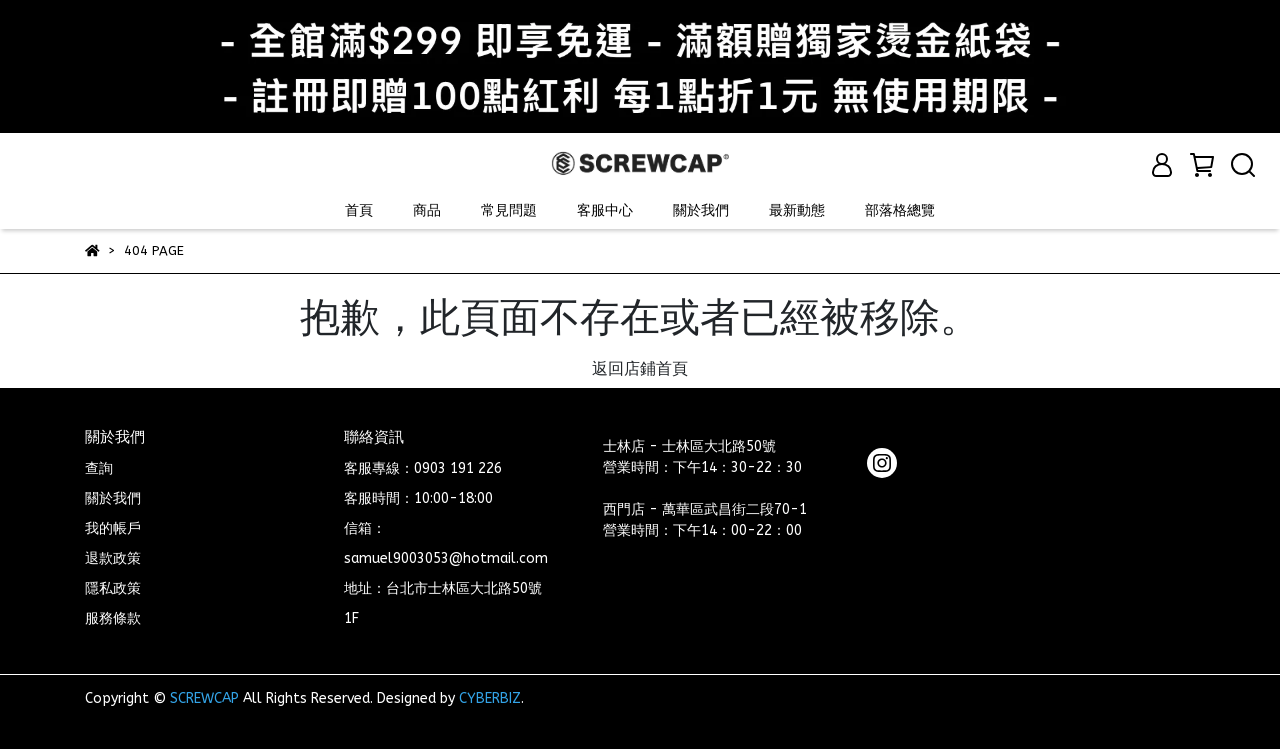 The image size is (1280, 749). Describe the element at coordinates (701, 210) in the screenshot. I see `關於我們` at that location.